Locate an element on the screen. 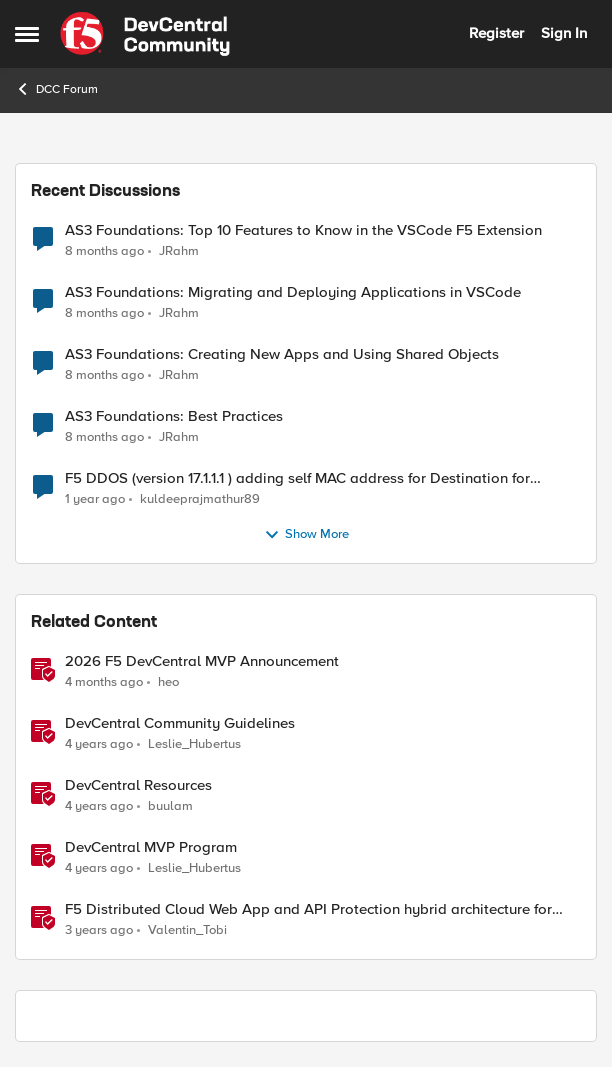 This screenshot has height=1067, width=612. [3 years ago] is located at coordinates (99, 931).